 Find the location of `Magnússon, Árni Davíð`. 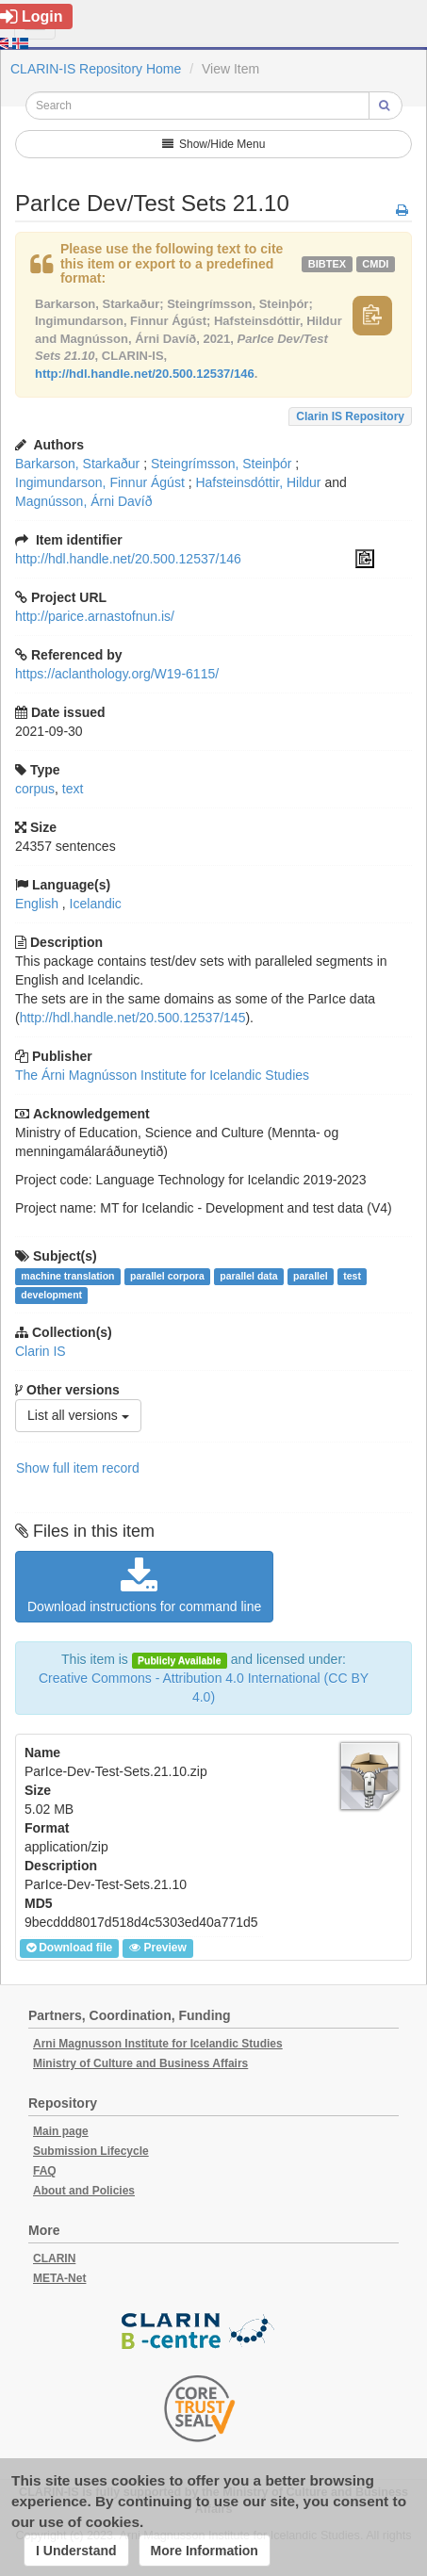

Magnússon, Árni Davíð is located at coordinates (84, 501).